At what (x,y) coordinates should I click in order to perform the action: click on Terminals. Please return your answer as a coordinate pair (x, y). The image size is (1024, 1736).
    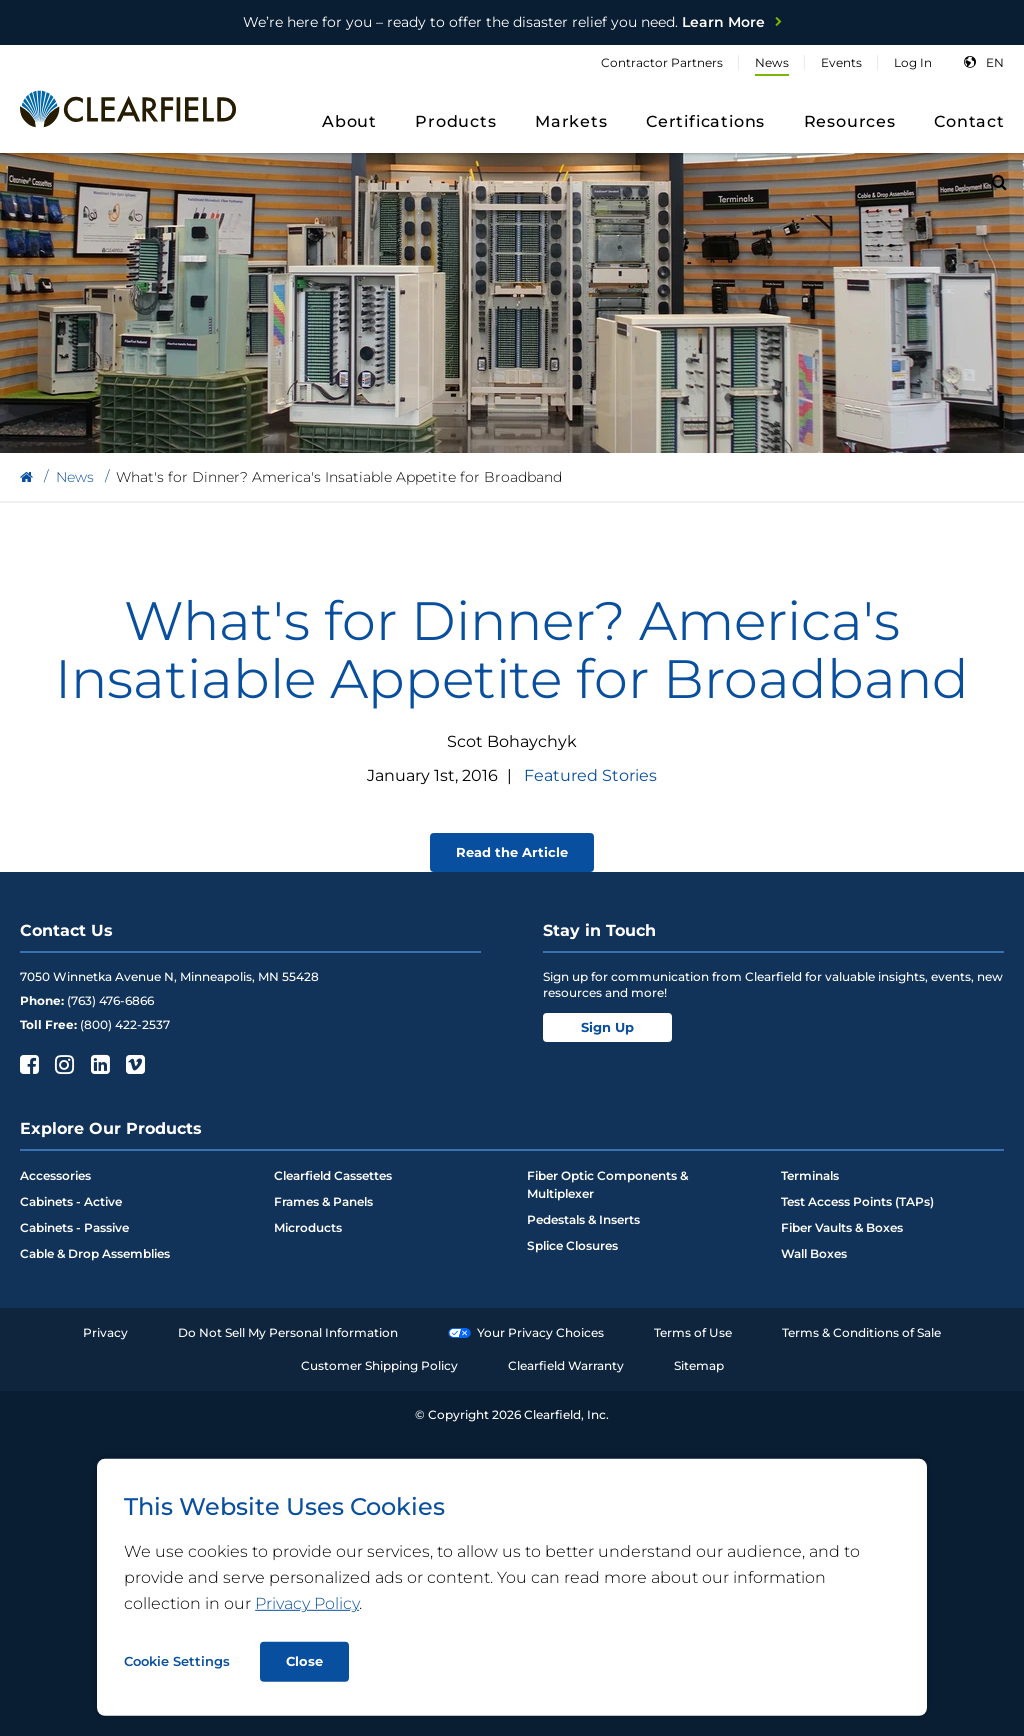
    Looking at the image, I should click on (810, 1175).